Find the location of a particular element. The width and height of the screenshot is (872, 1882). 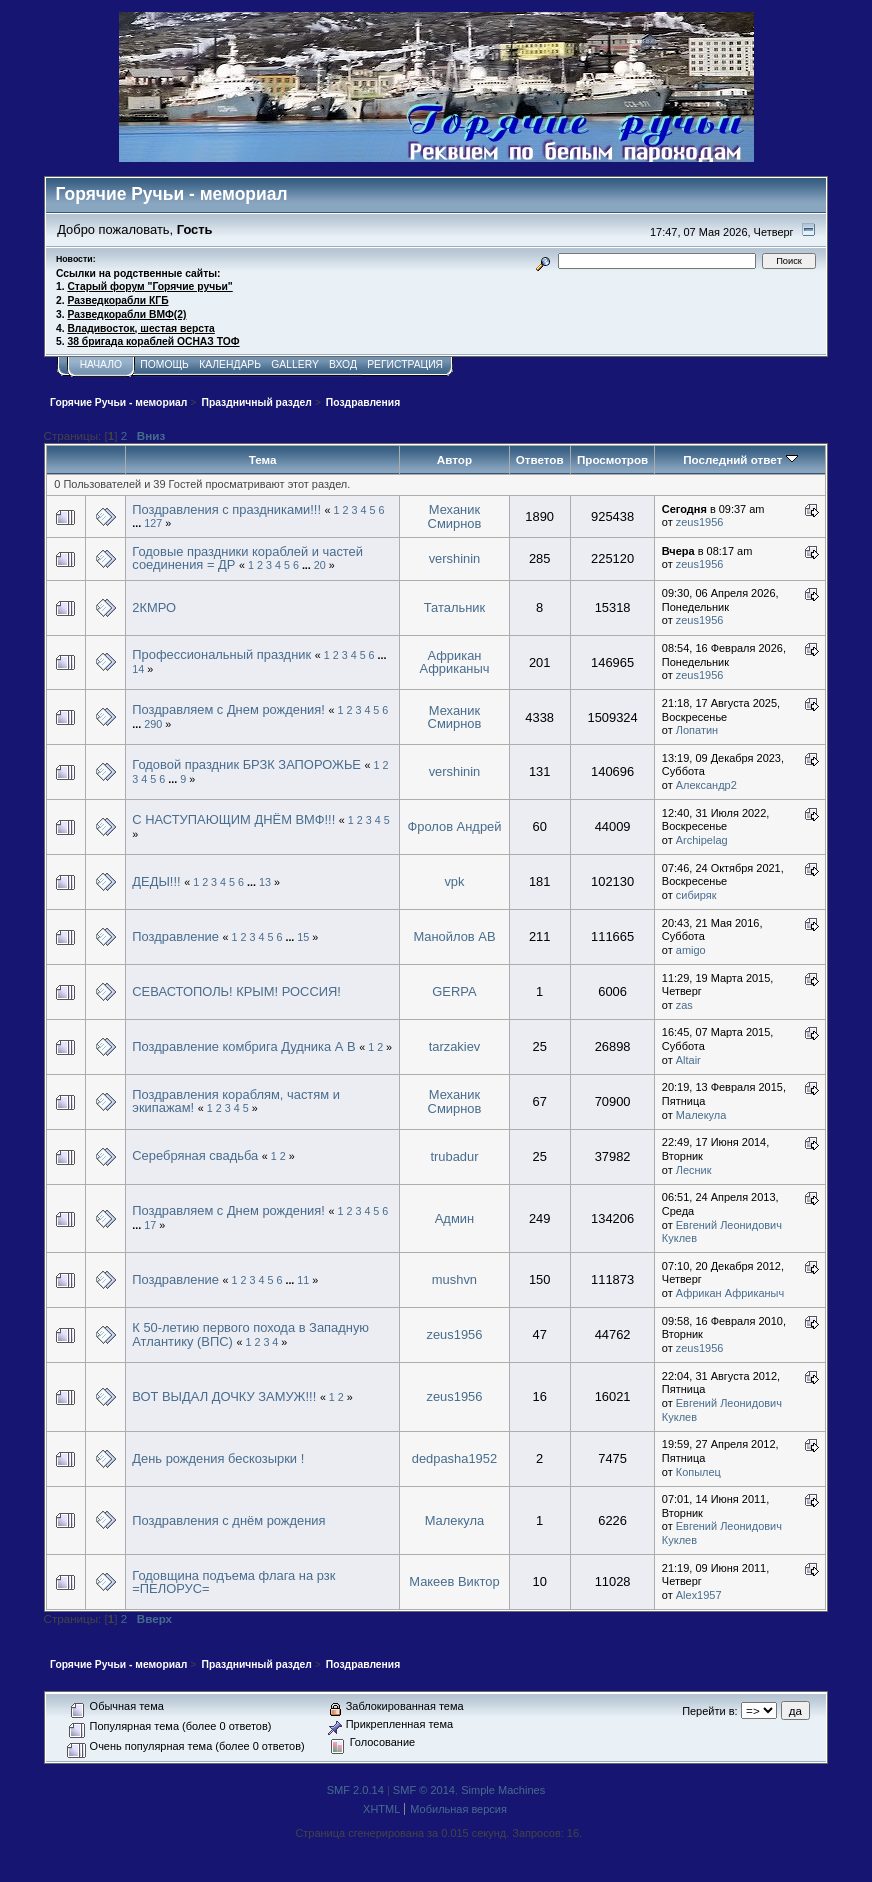

Поздравления кораблям, частям и экипажам! is located at coordinates (236, 1101).